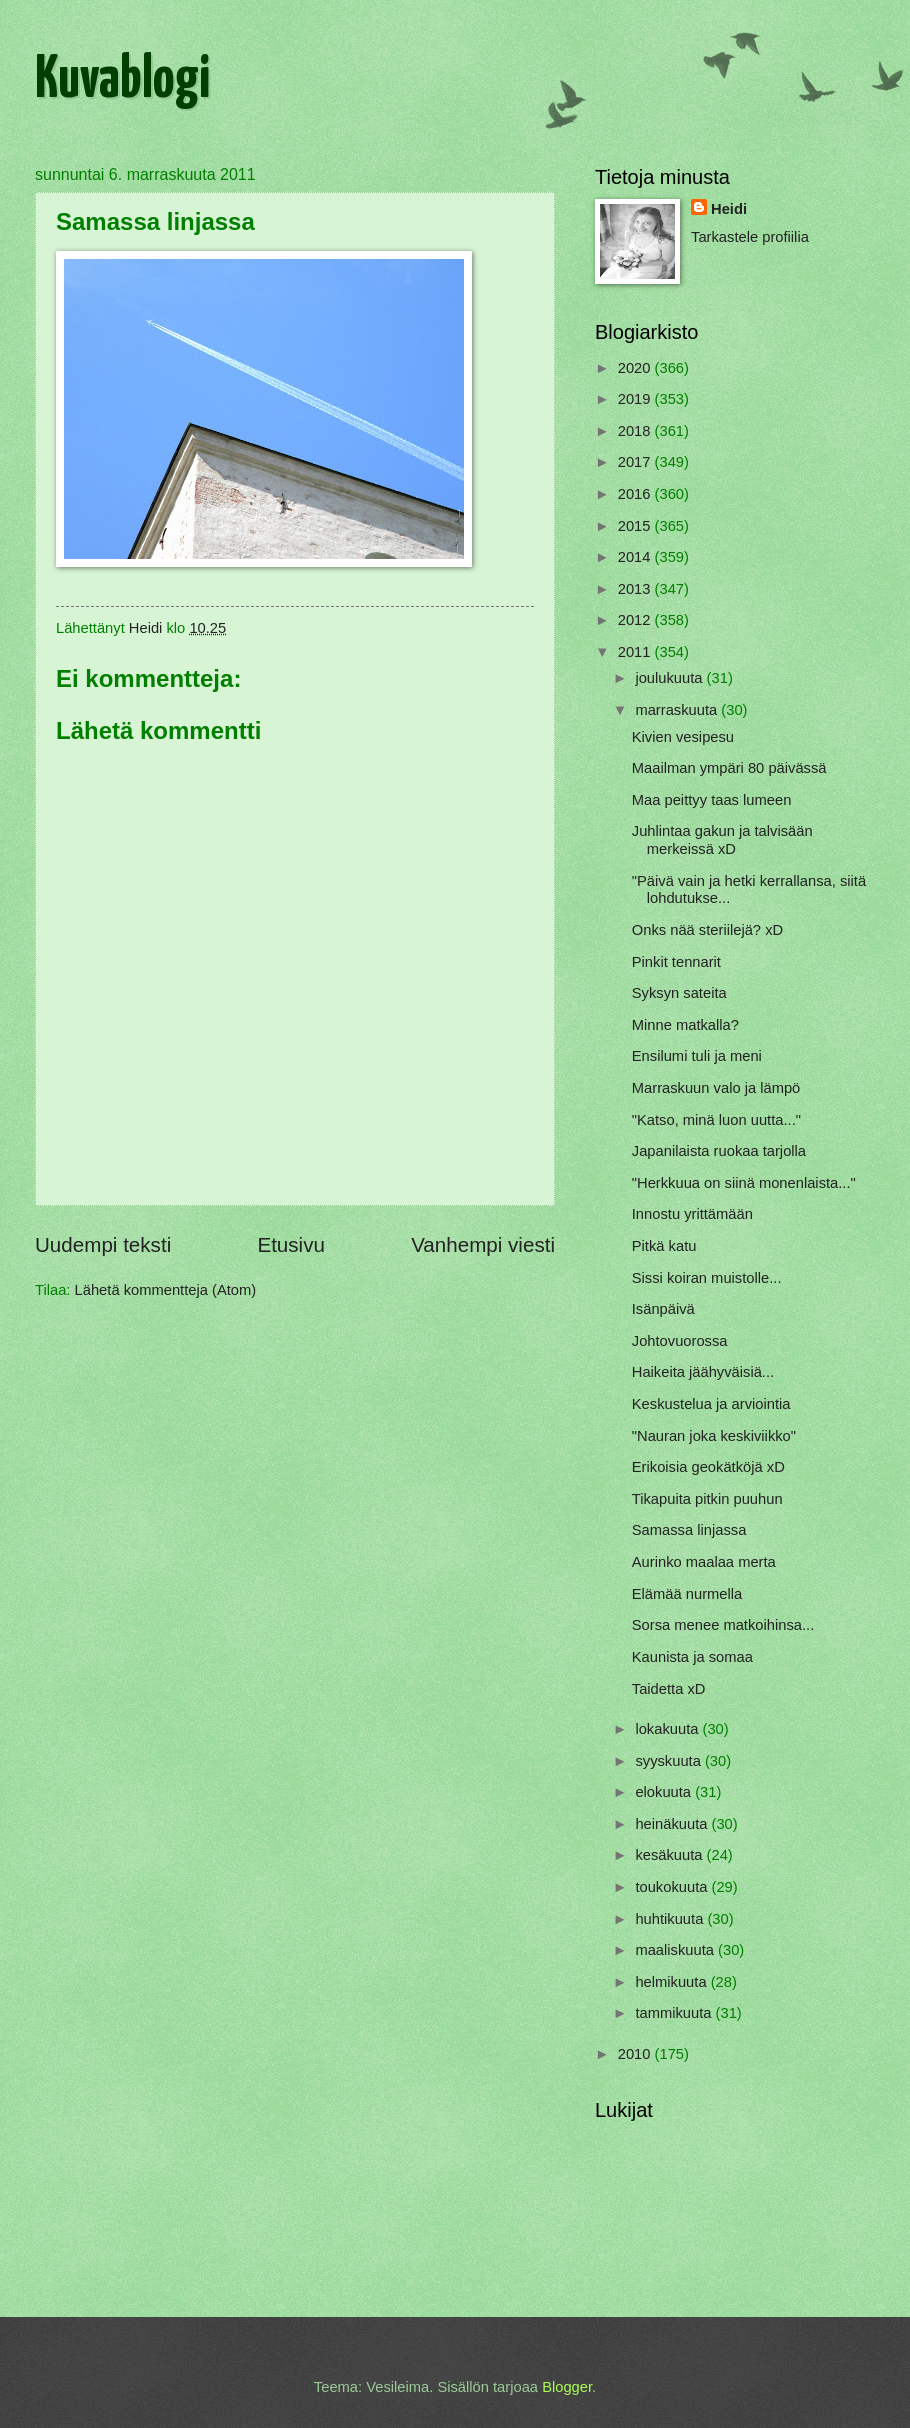  What do you see at coordinates (665, 1792) in the screenshot?
I see `elokuuta` at bounding box center [665, 1792].